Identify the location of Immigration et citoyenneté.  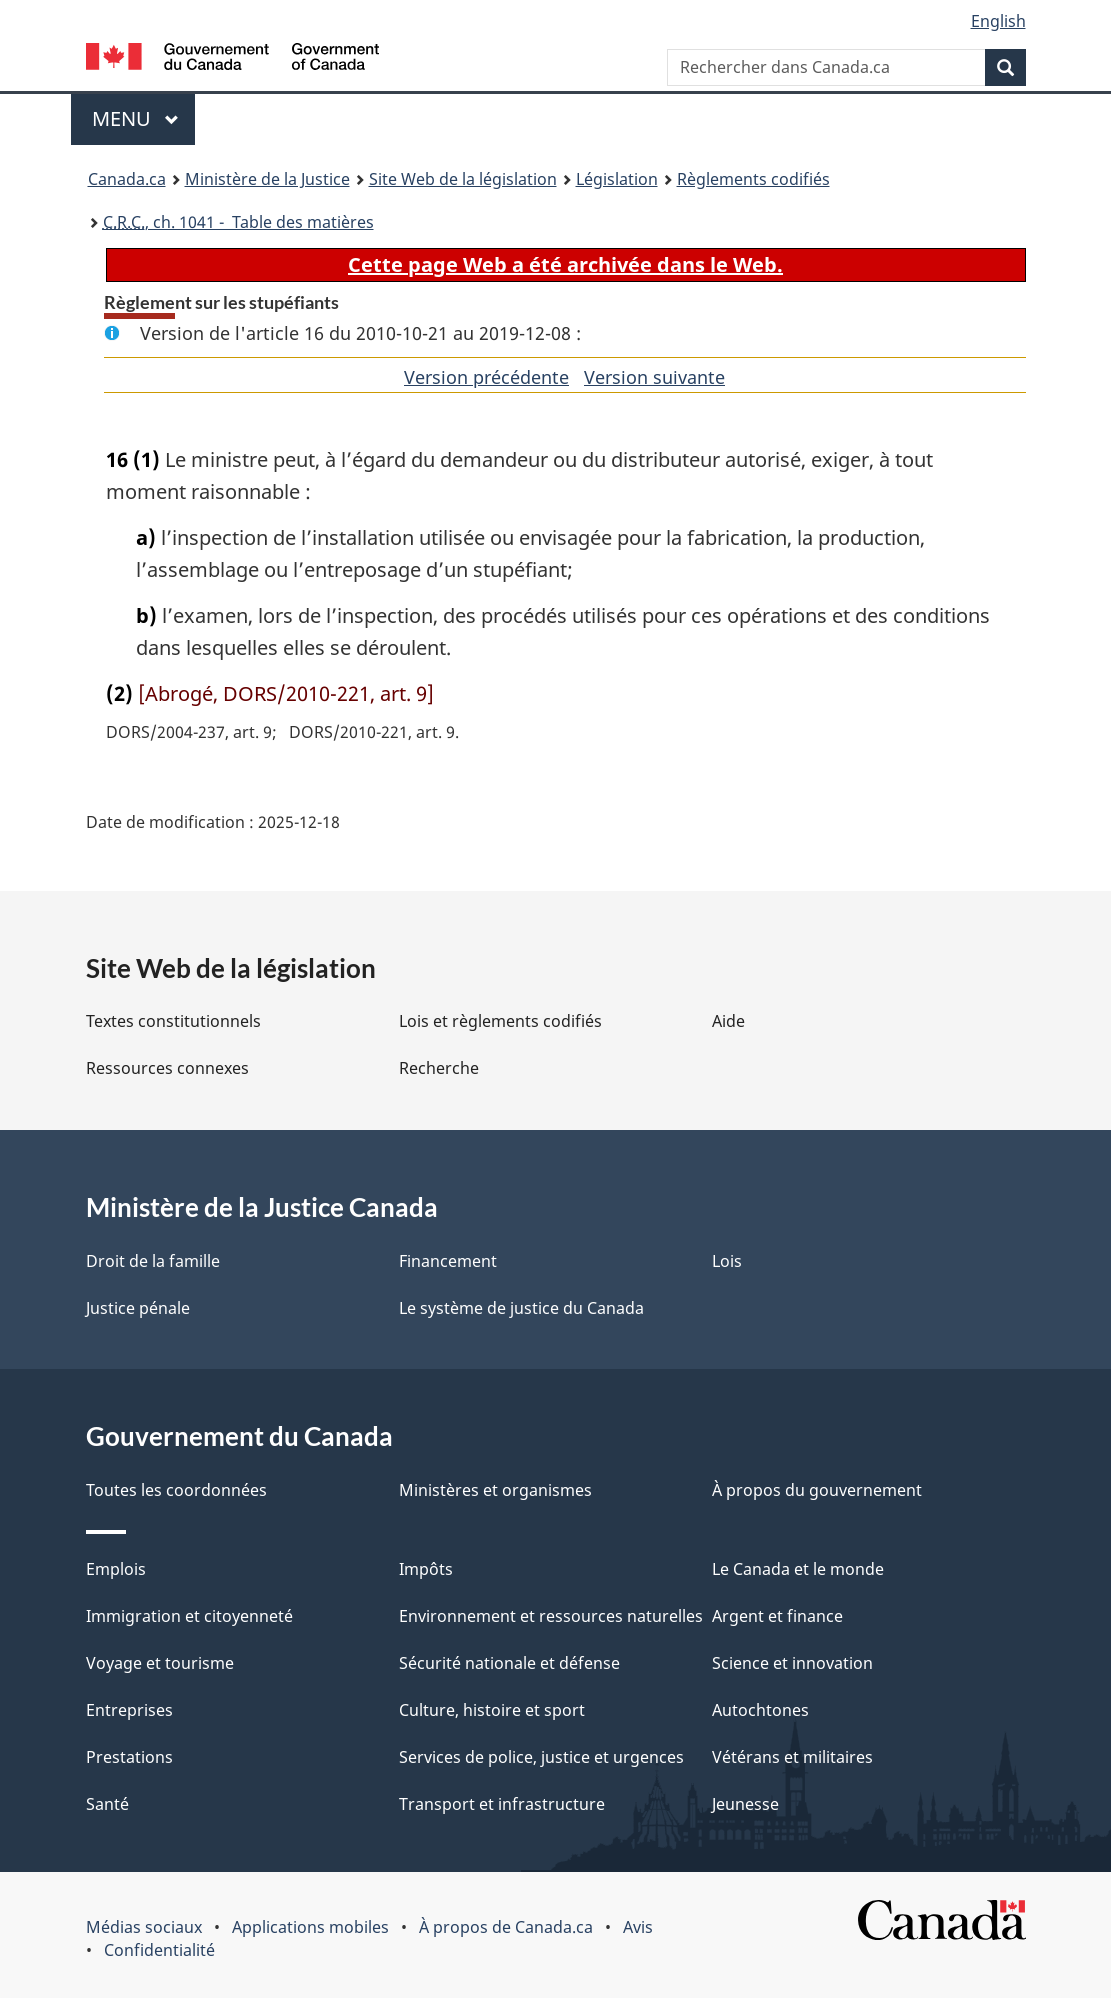
(189, 1616).